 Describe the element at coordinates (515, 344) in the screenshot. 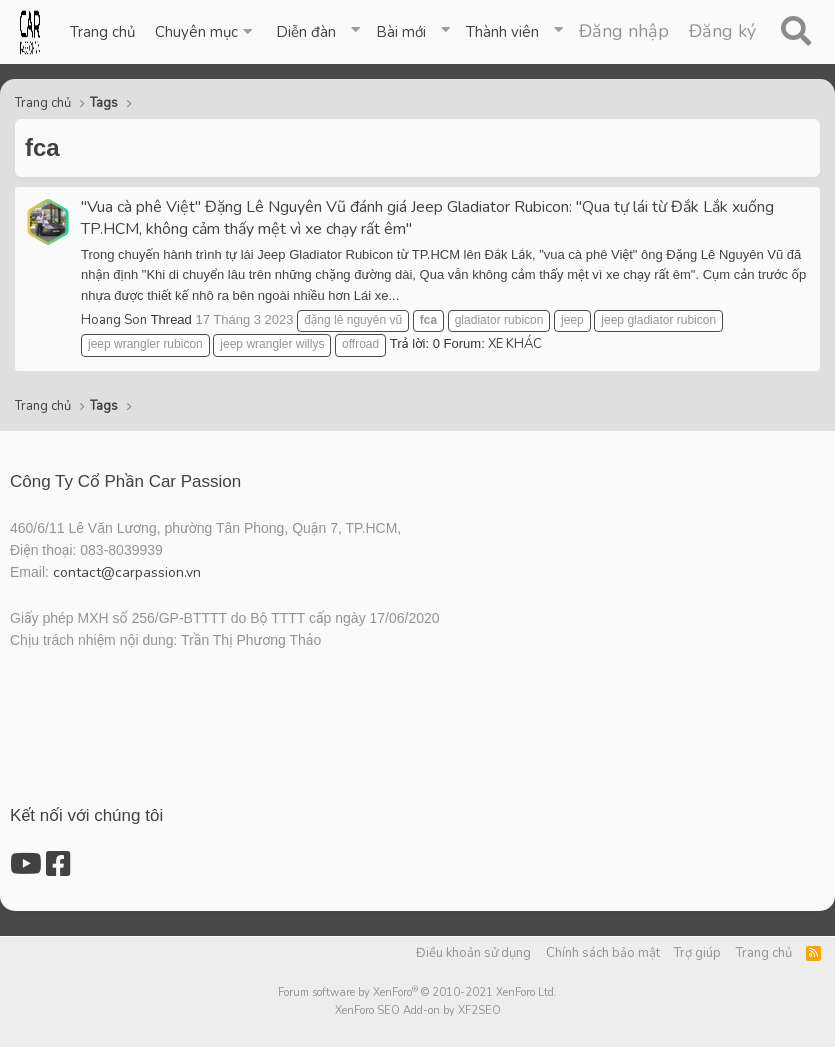

I see `XE KHÁC` at that location.